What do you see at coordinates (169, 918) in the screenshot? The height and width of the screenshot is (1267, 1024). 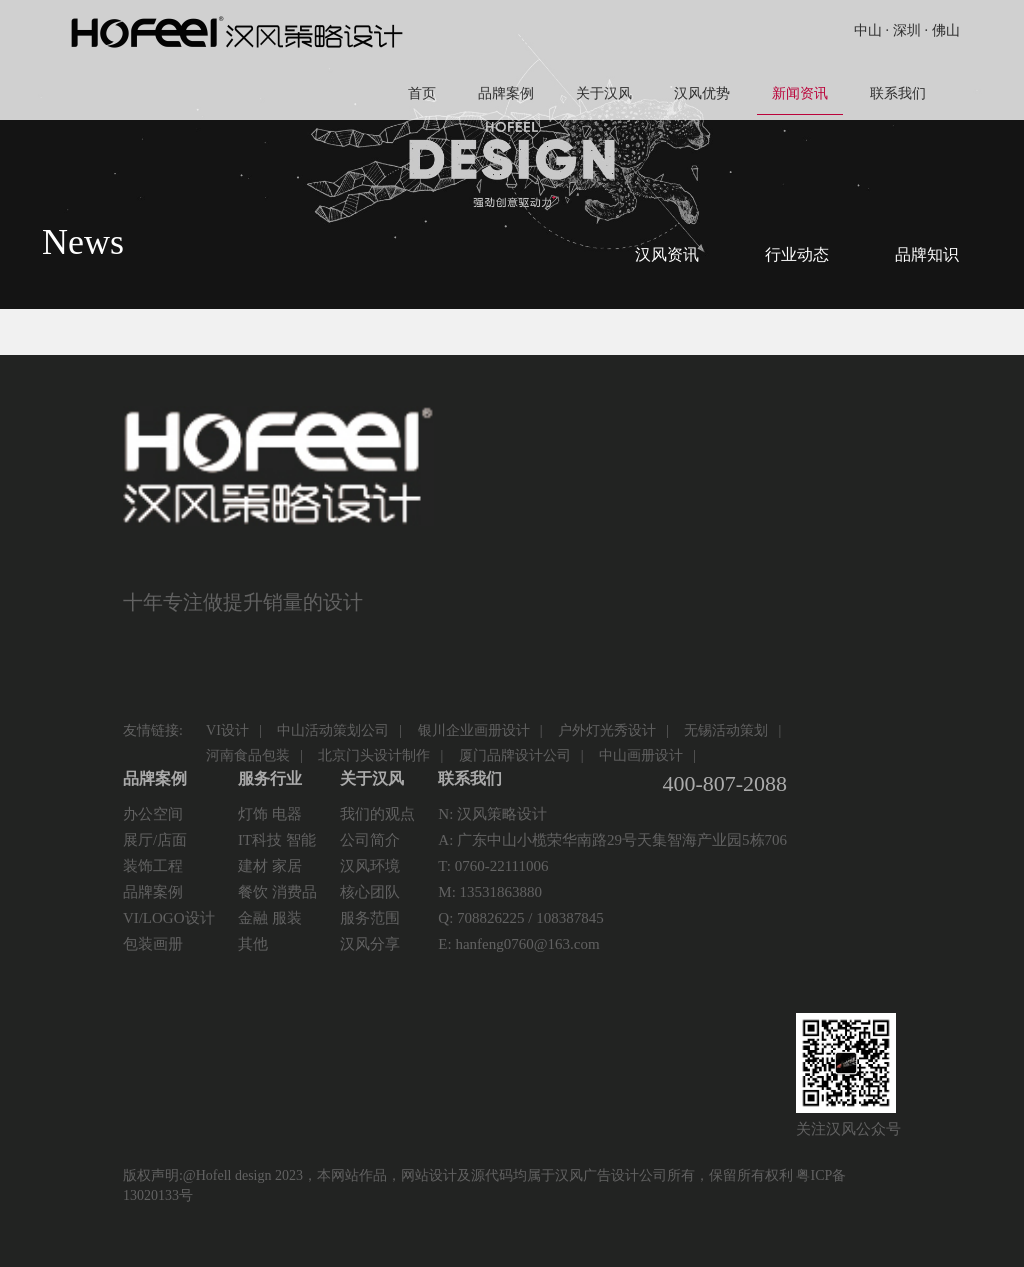 I see `VI/LOGO设计` at bounding box center [169, 918].